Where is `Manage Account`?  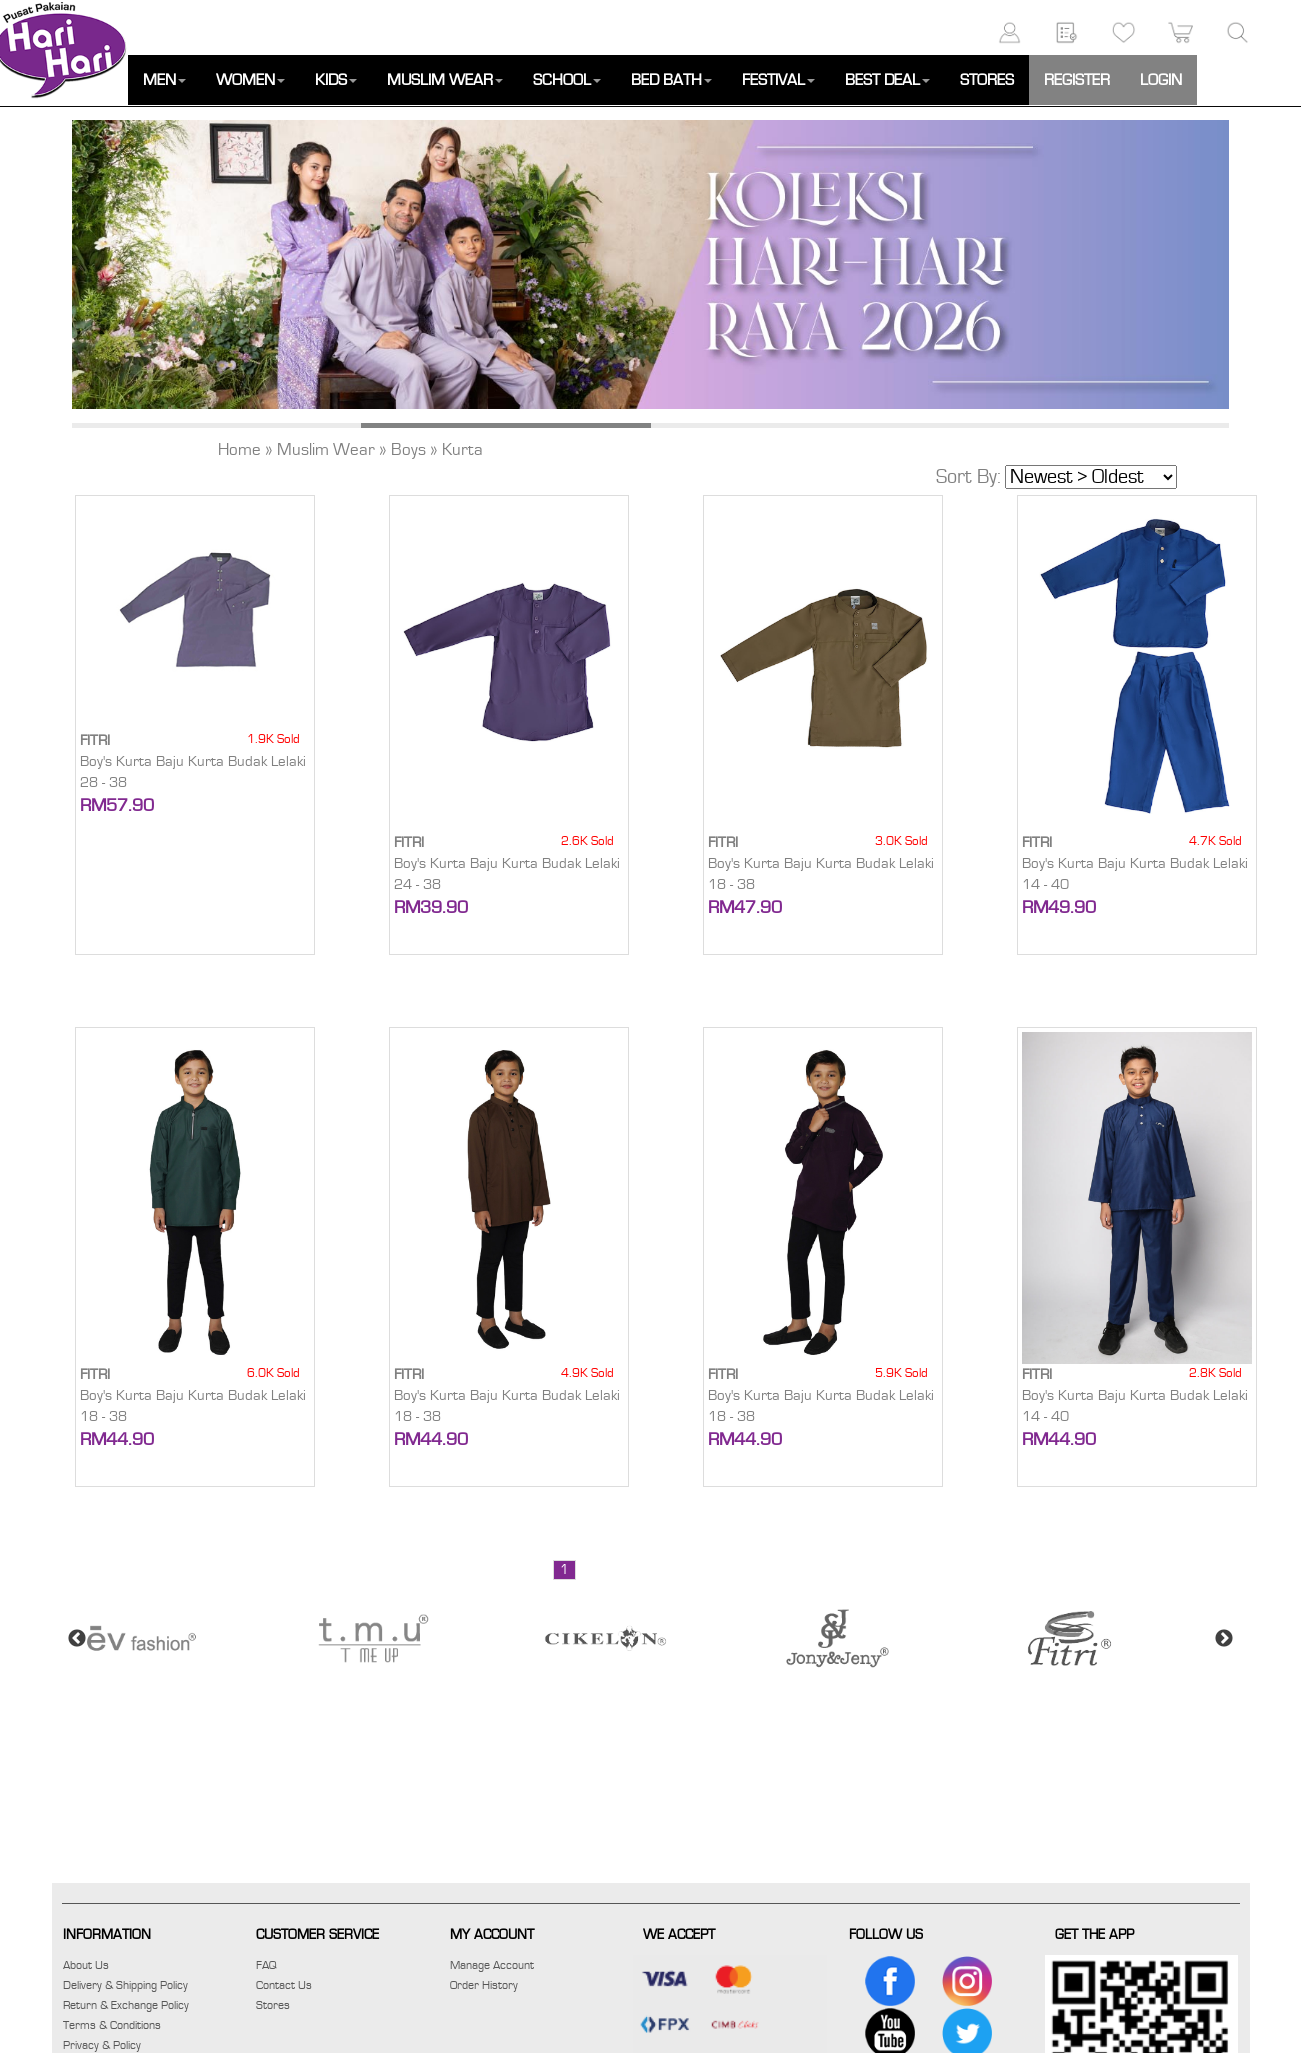
Manage Account is located at coordinates (492, 1965).